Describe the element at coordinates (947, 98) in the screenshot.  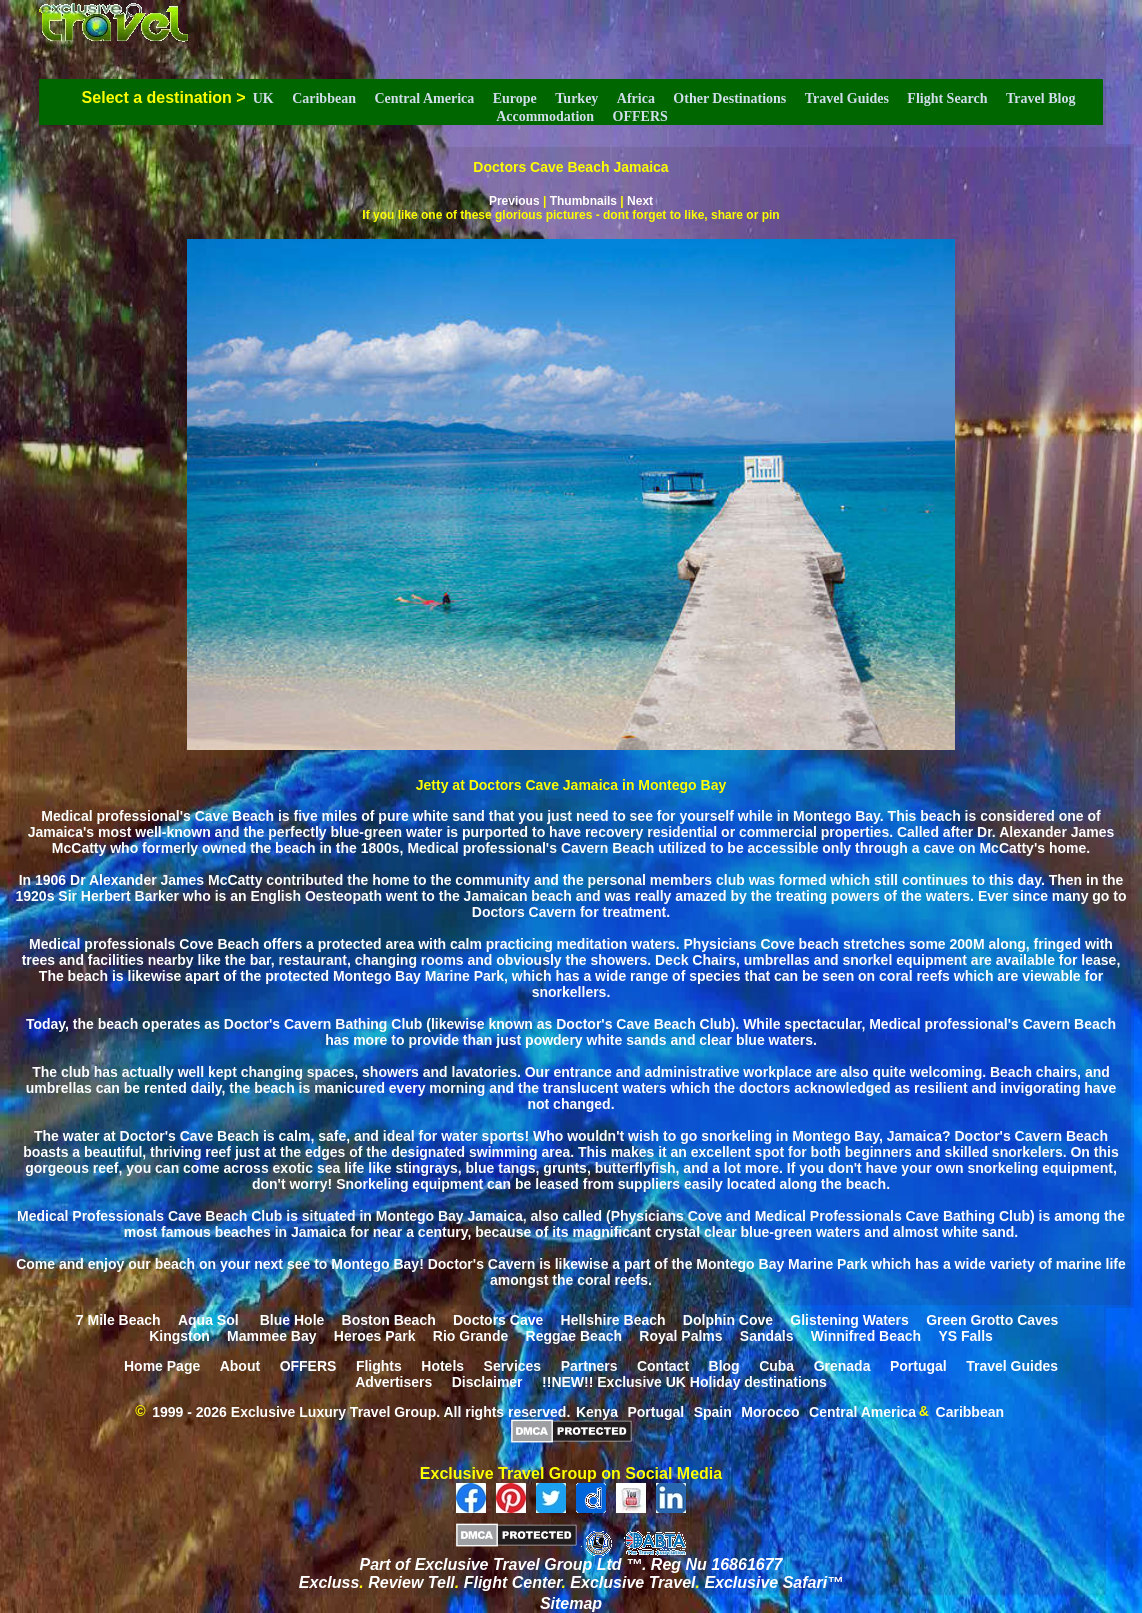
I see `Flight Search` at that location.